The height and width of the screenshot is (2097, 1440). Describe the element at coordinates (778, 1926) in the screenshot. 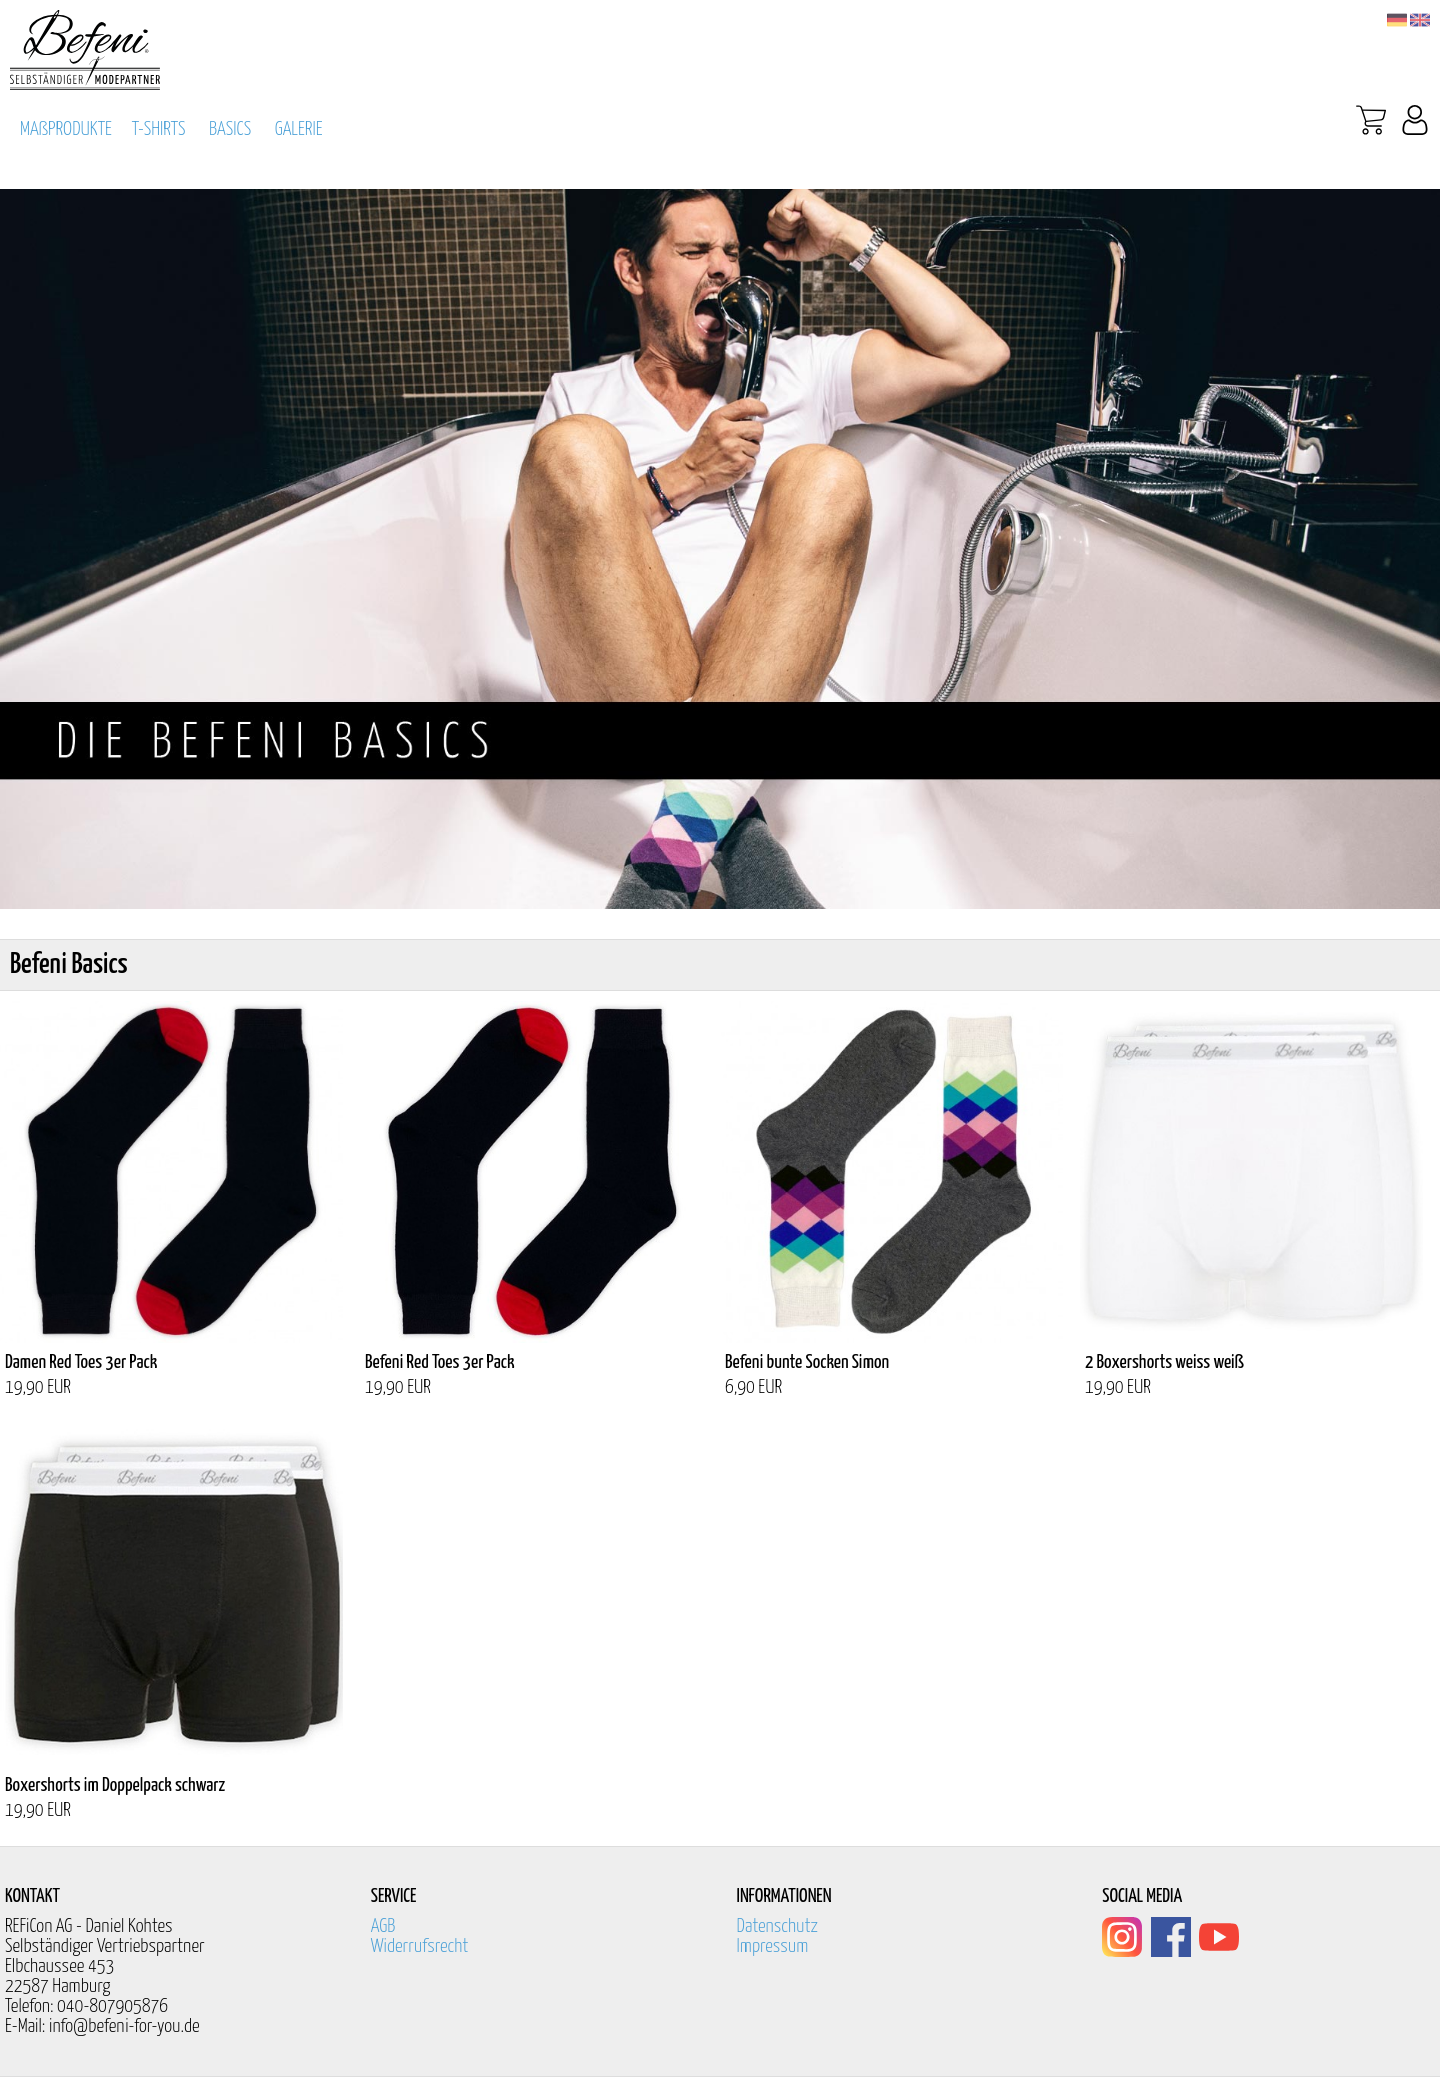

I see `Datenschutz` at that location.